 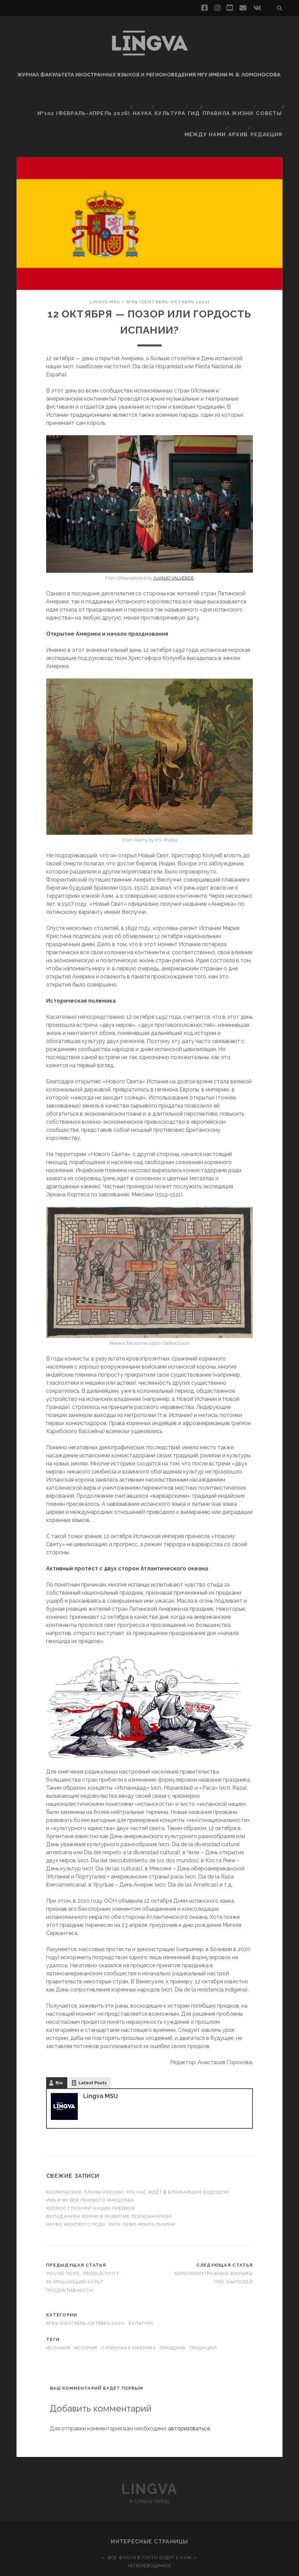 I want to click on традиции, so click(x=203, y=2314).